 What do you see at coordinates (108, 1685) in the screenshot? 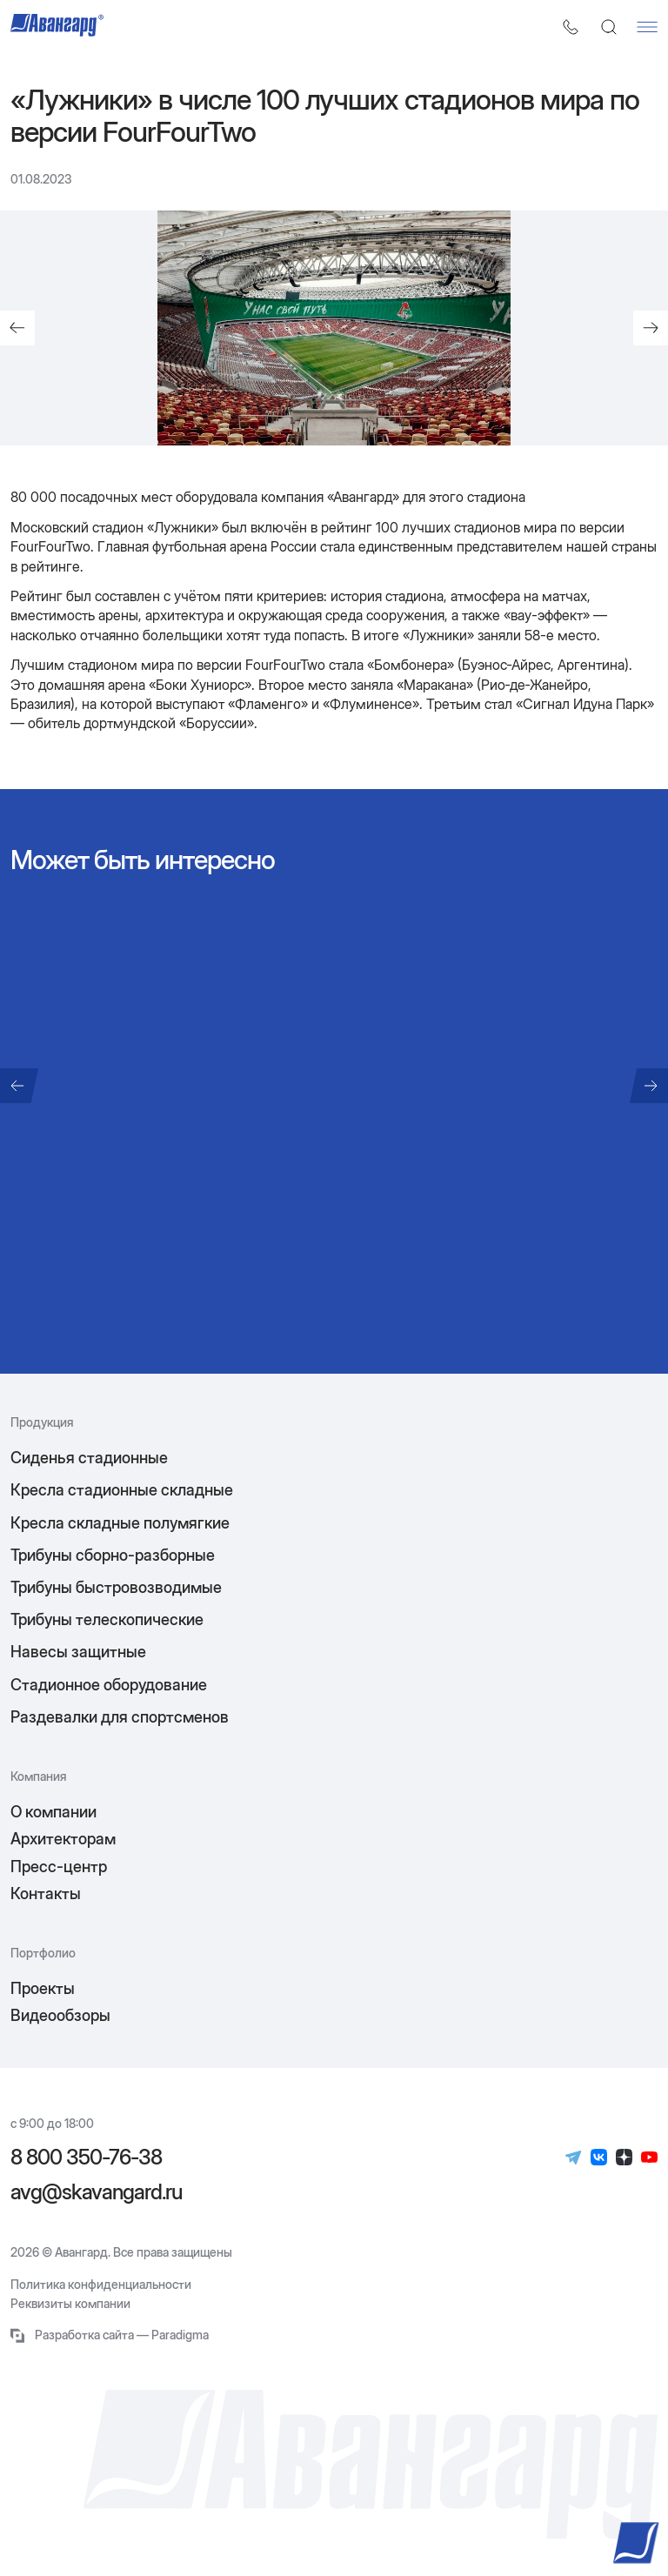
I see `Стадионное оборудование` at bounding box center [108, 1685].